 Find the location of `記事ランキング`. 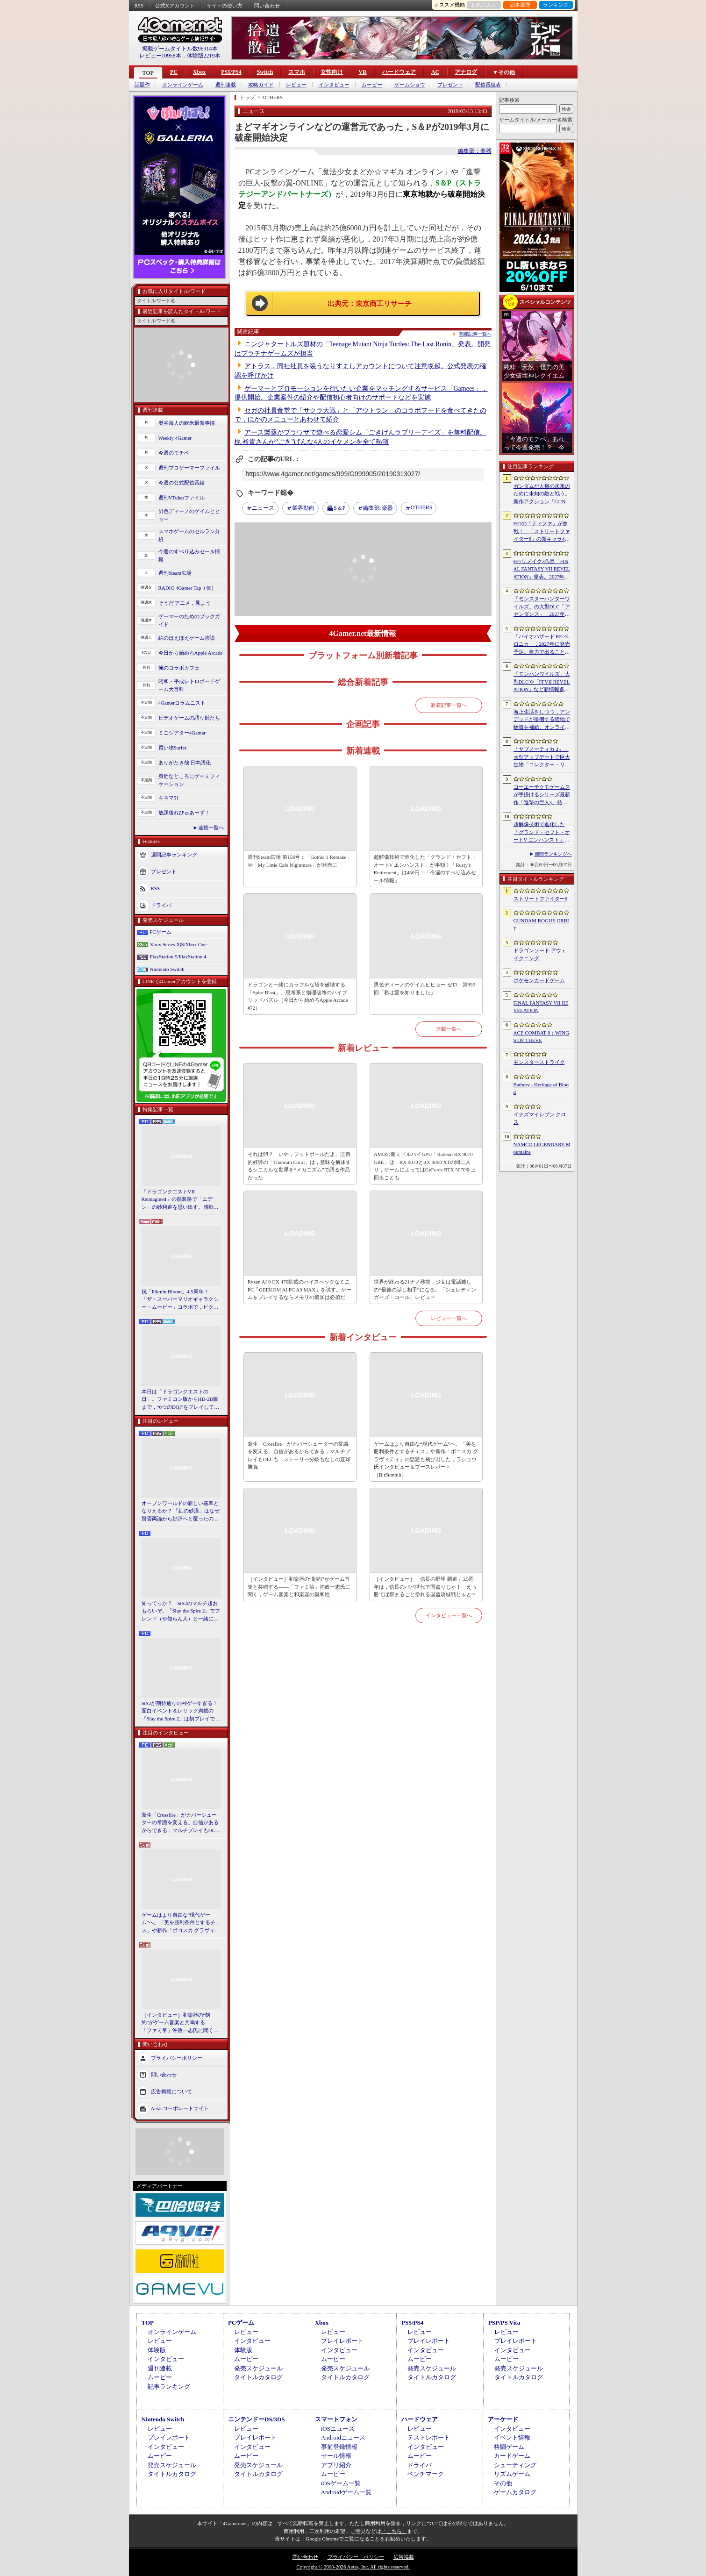

記事ランキング is located at coordinates (169, 2386).